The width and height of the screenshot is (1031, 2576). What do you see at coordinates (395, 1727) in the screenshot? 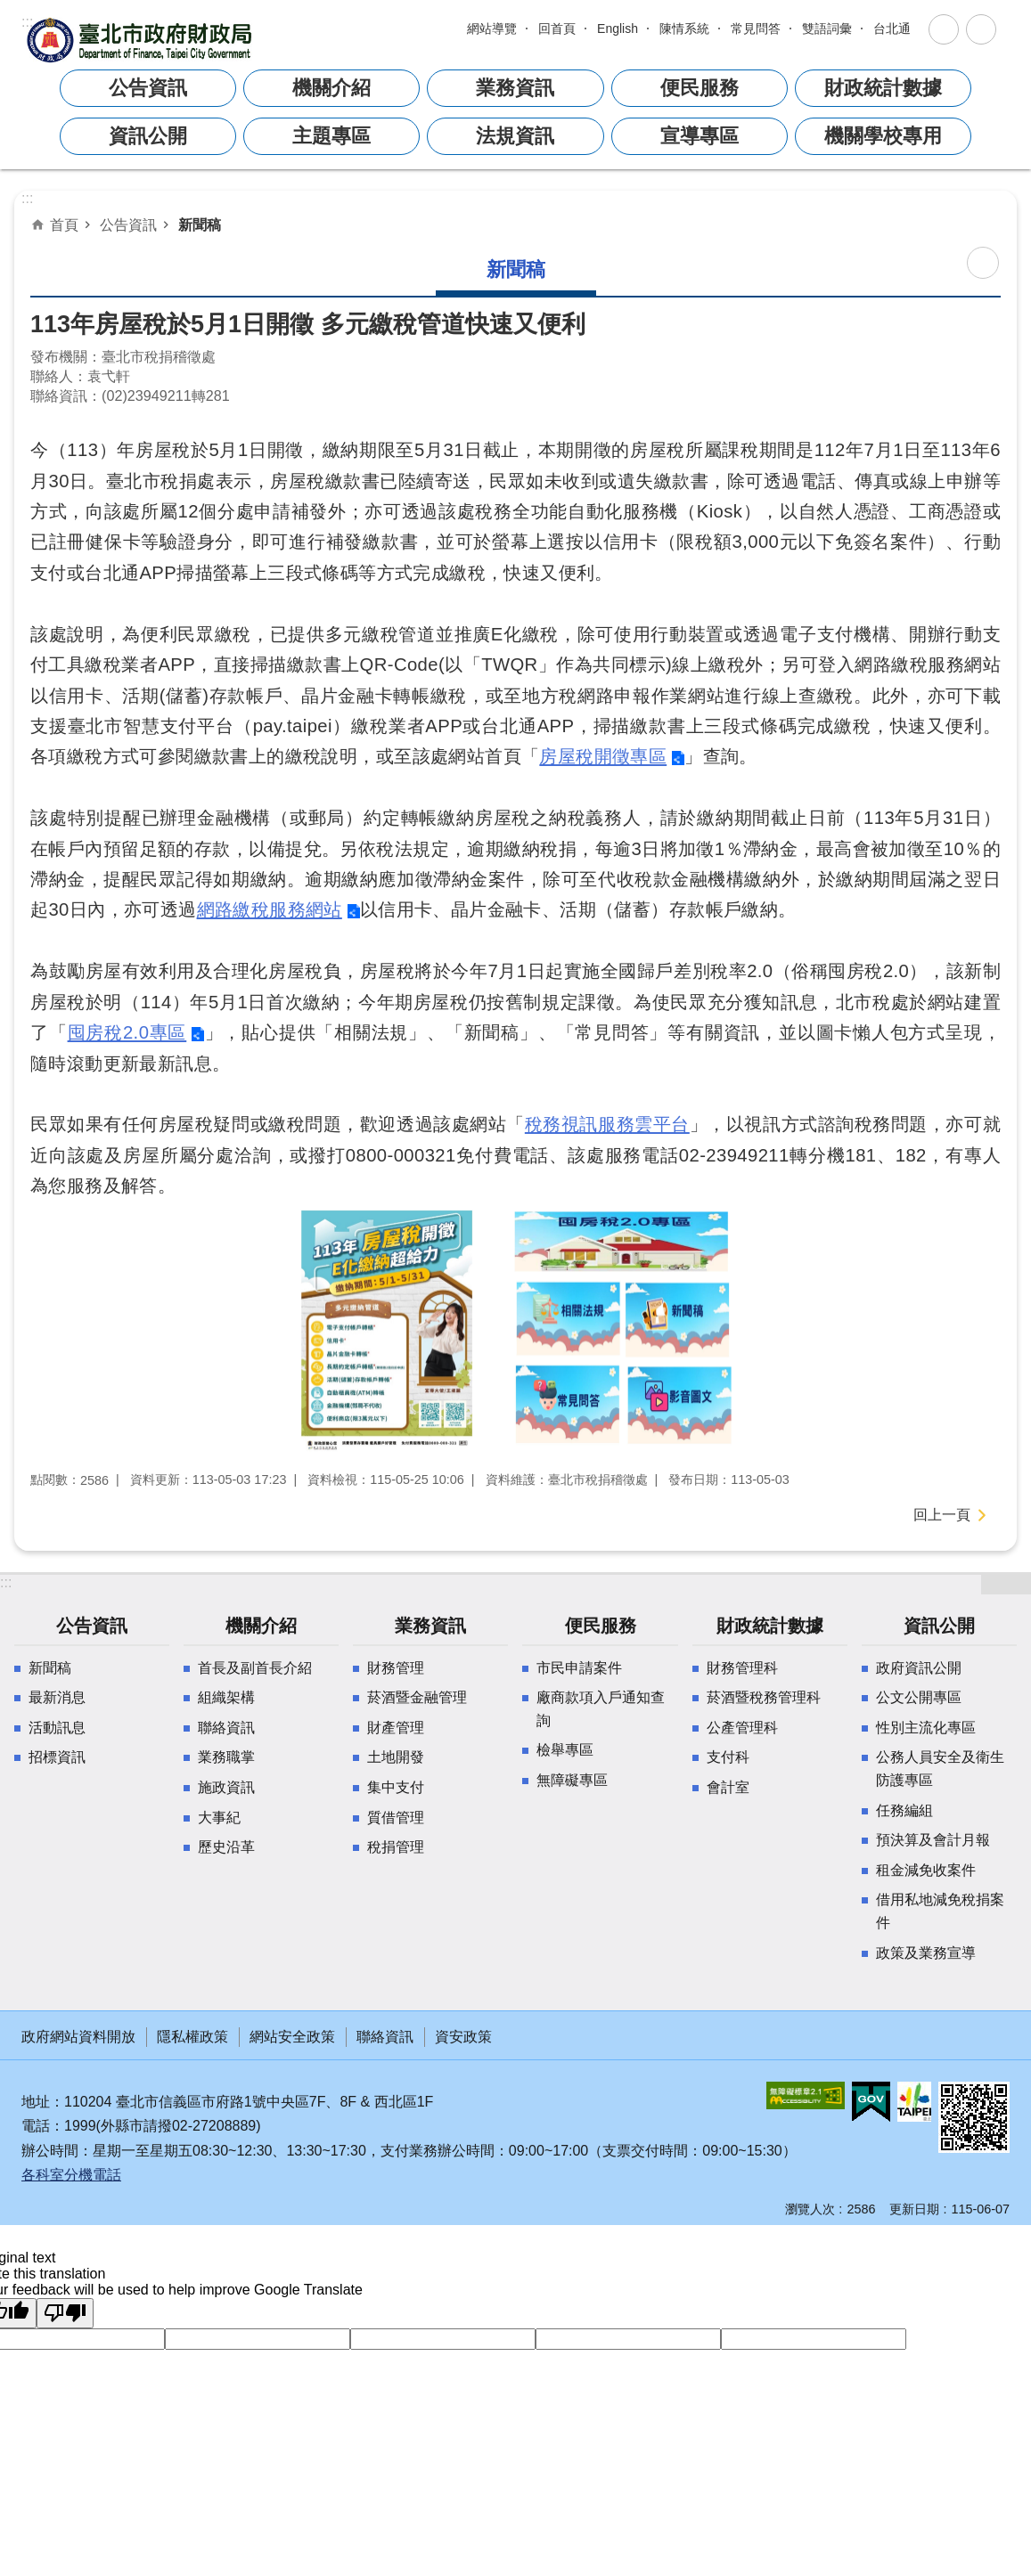
I see `財產管理` at bounding box center [395, 1727].